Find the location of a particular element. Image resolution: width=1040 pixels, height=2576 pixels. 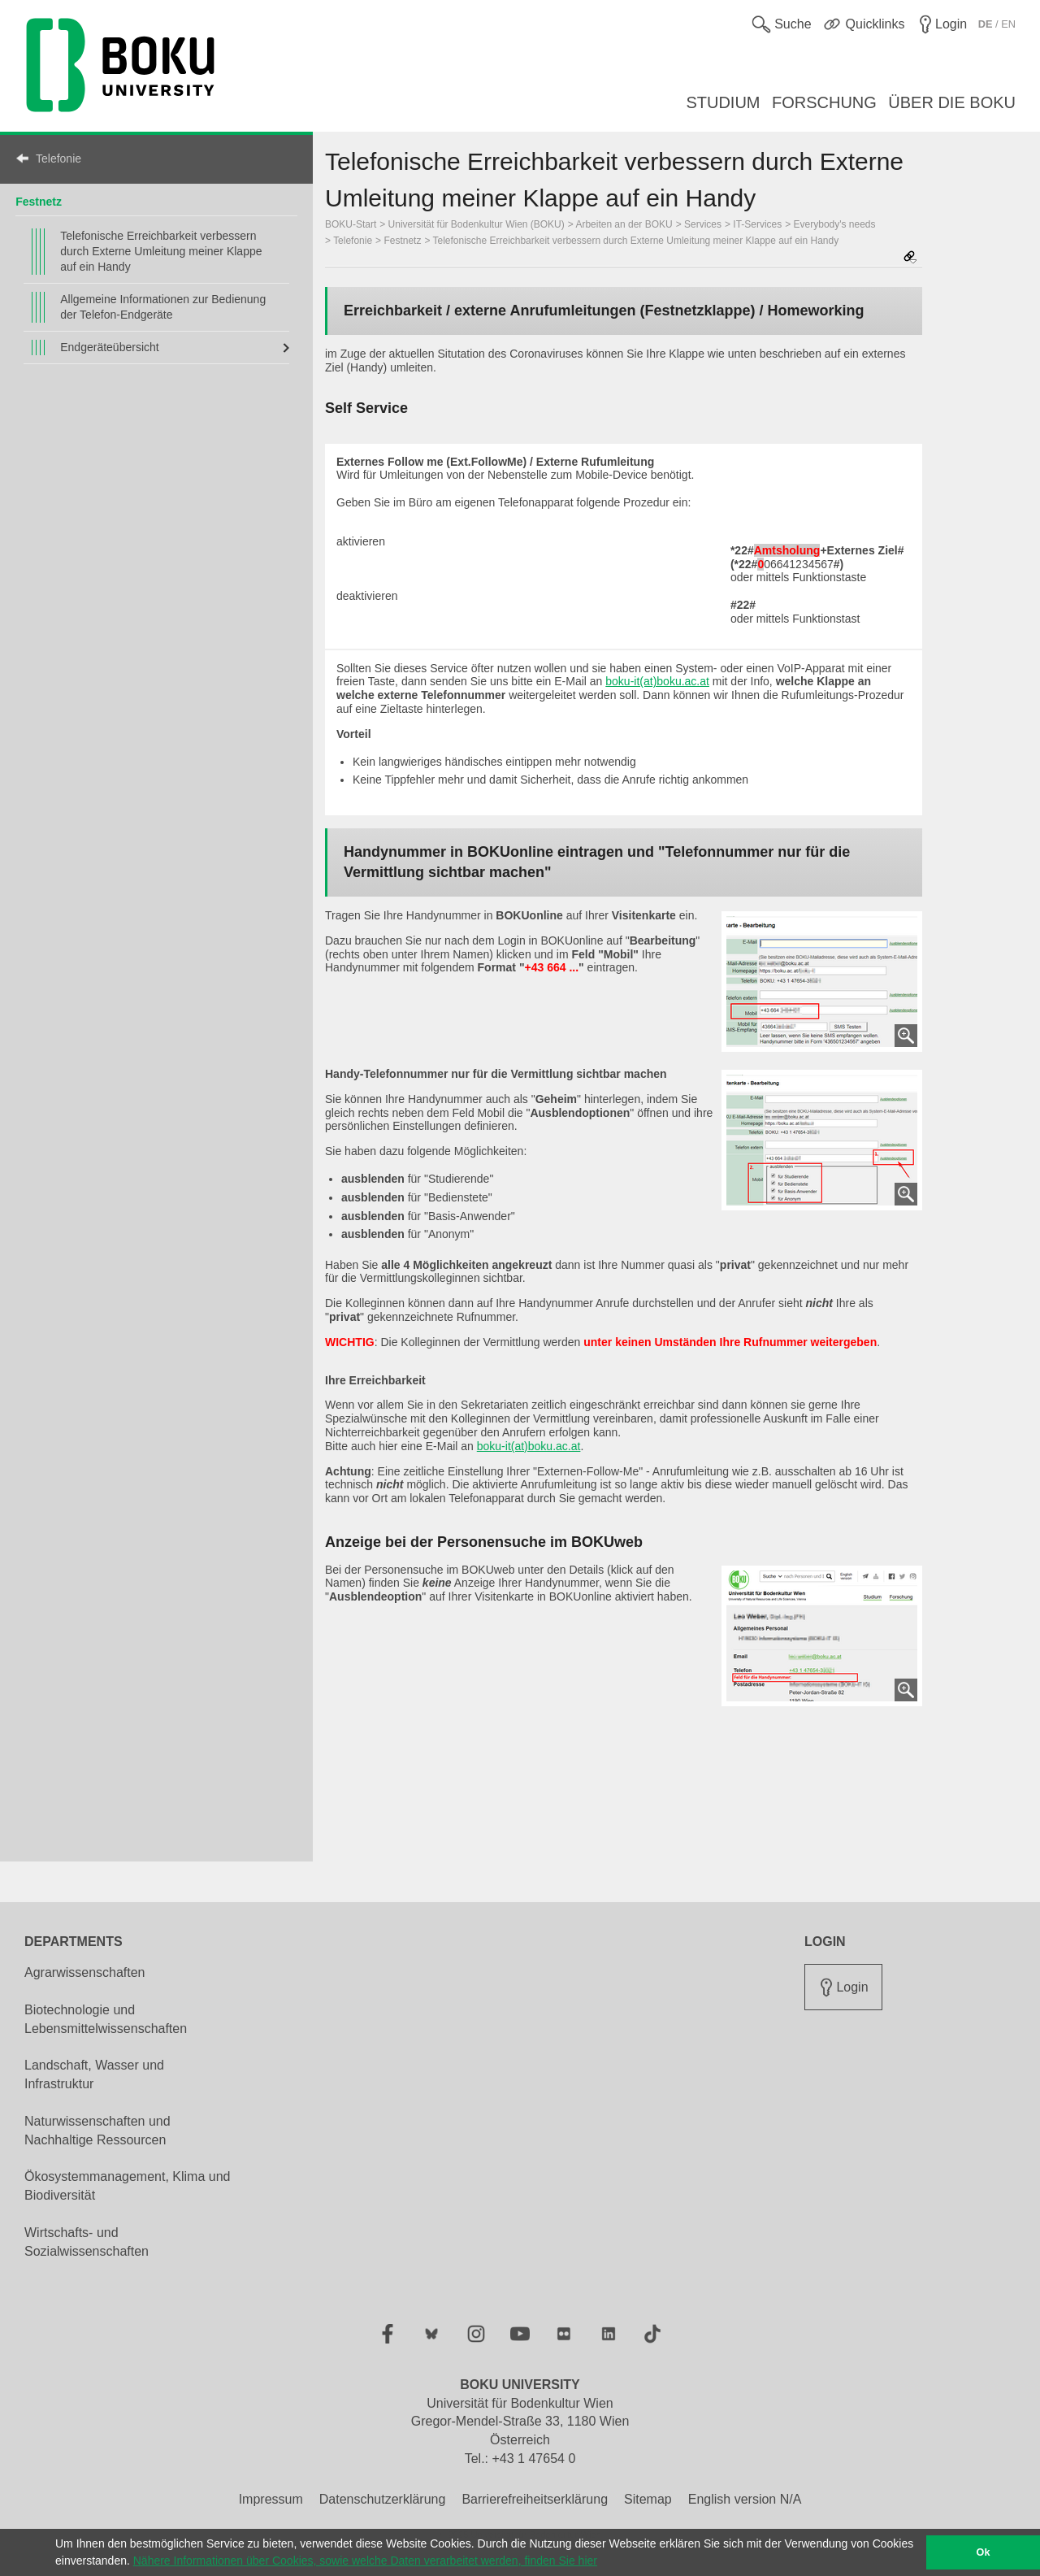

Sitemap is located at coordinates (648, 2499).